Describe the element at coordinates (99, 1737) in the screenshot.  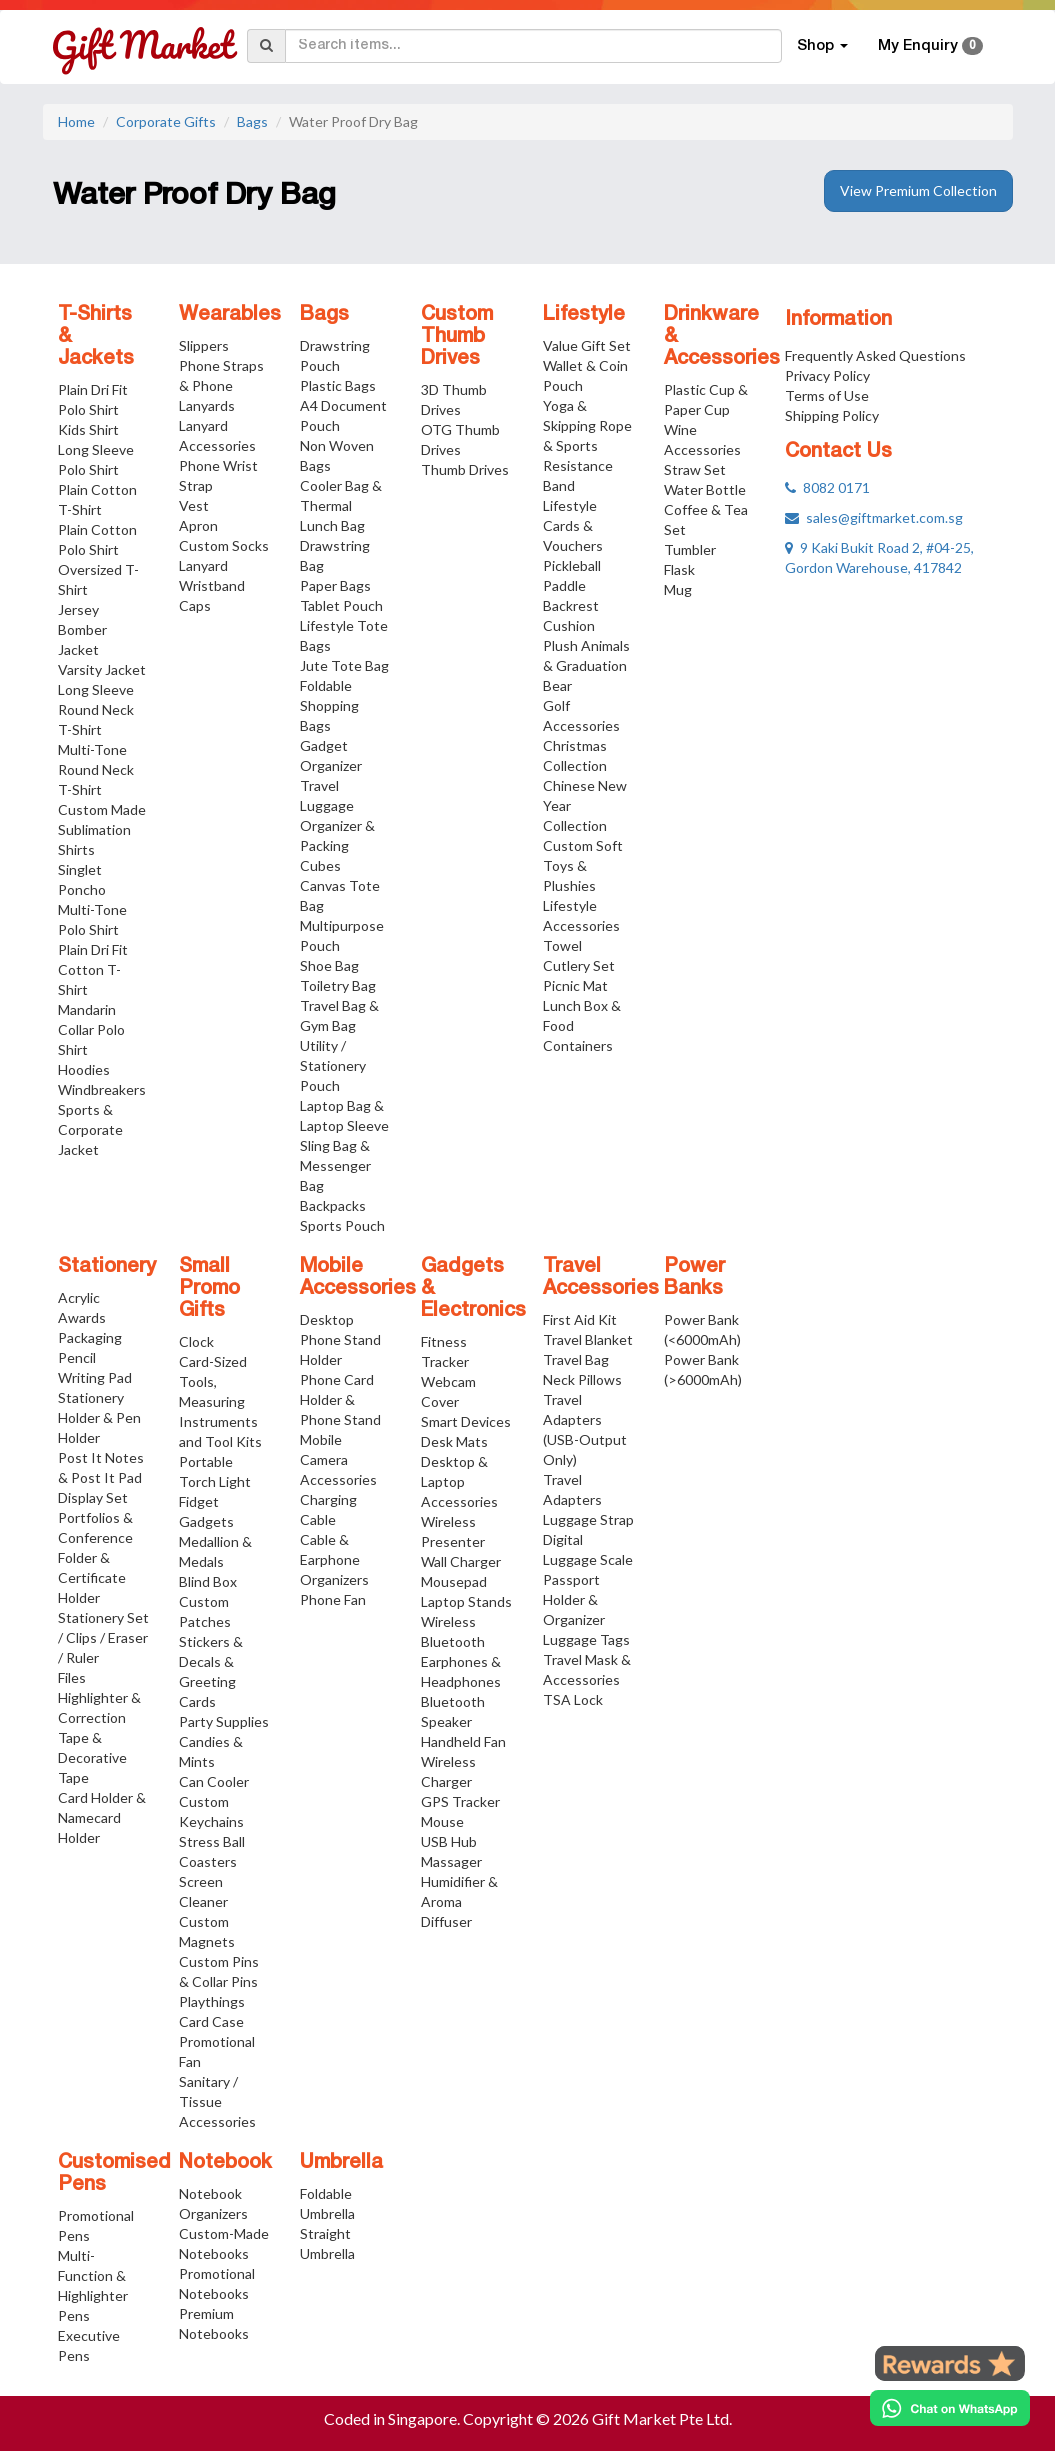
I see `Highlighter & Correction Tape & Decorative Tape` at that location.